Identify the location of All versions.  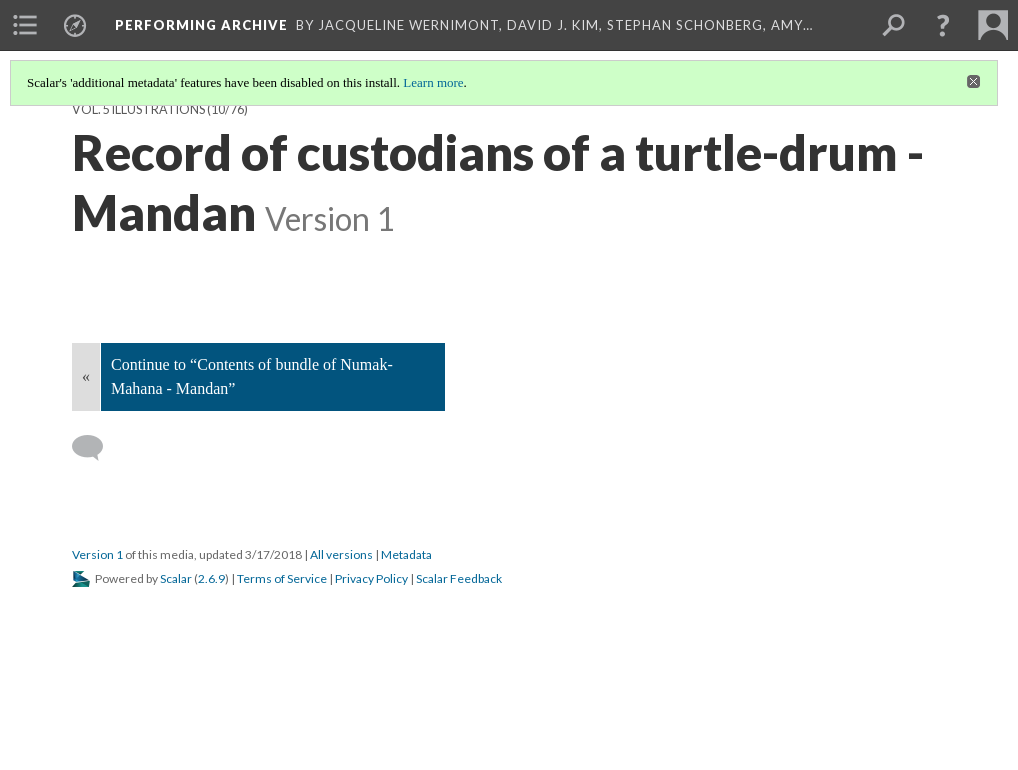
(341, 554).